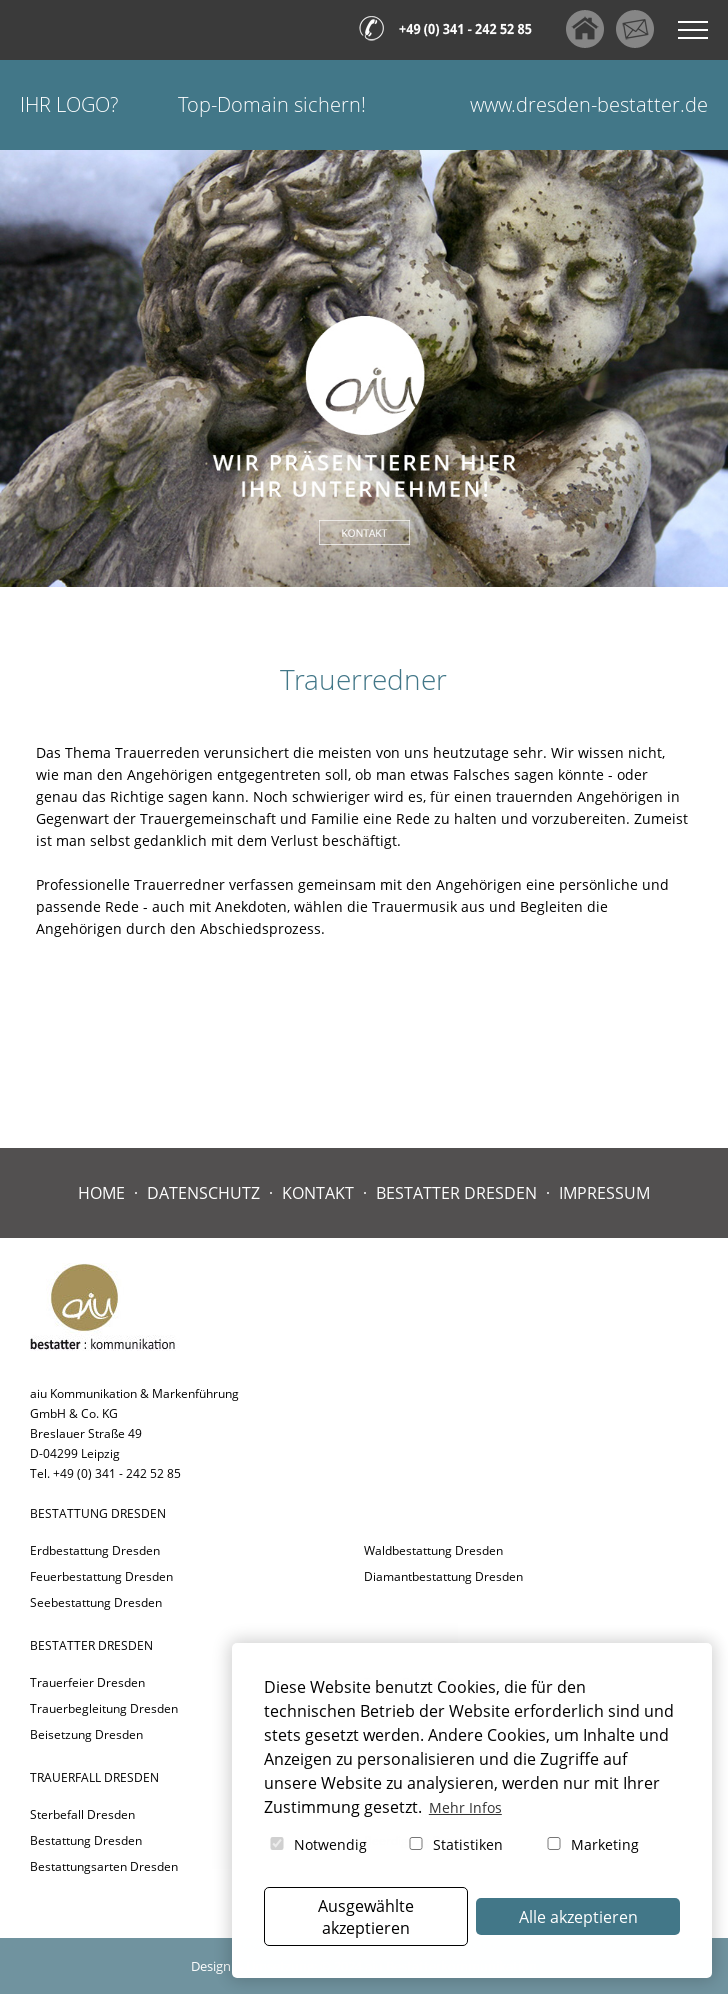  Describe the element at coordinates (203, 1193) in the screenshot. I see `Datenschutz` at that location.